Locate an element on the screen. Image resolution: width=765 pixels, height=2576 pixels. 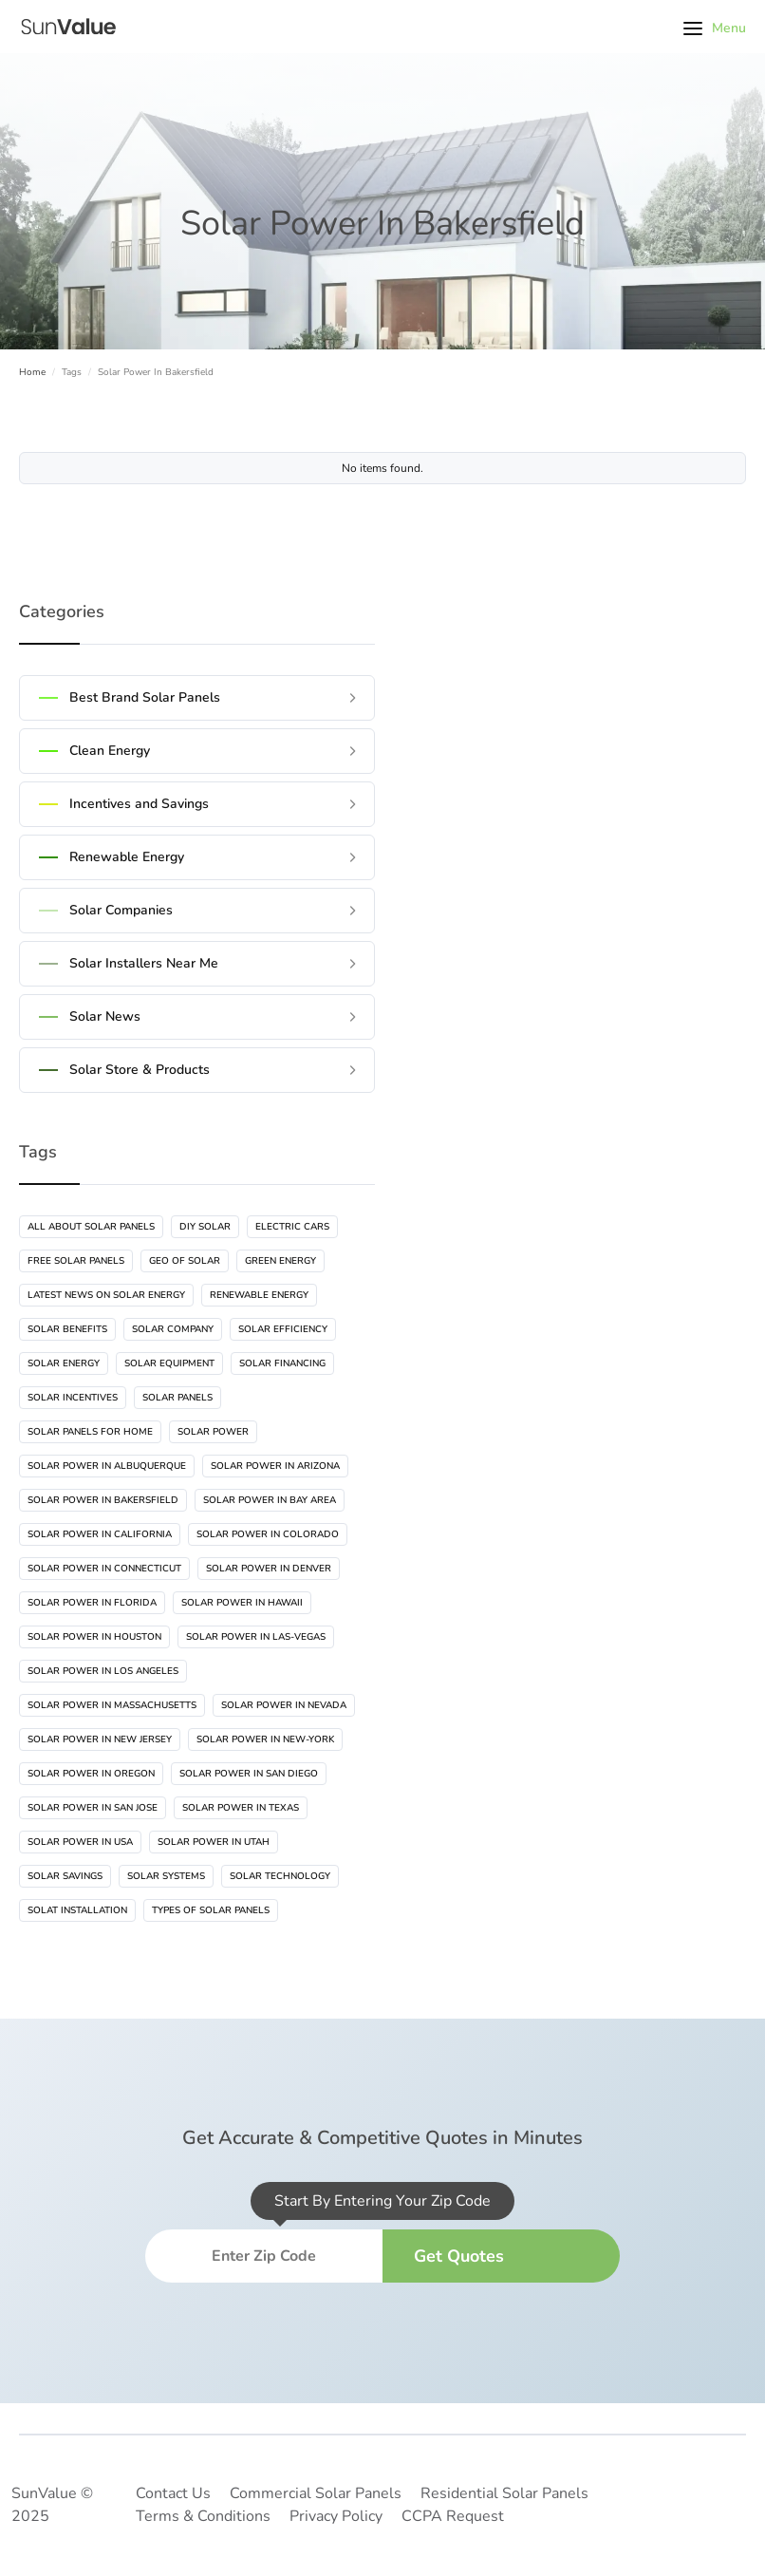
Solar Power In Arizona is located at coordinates (275, 1466).